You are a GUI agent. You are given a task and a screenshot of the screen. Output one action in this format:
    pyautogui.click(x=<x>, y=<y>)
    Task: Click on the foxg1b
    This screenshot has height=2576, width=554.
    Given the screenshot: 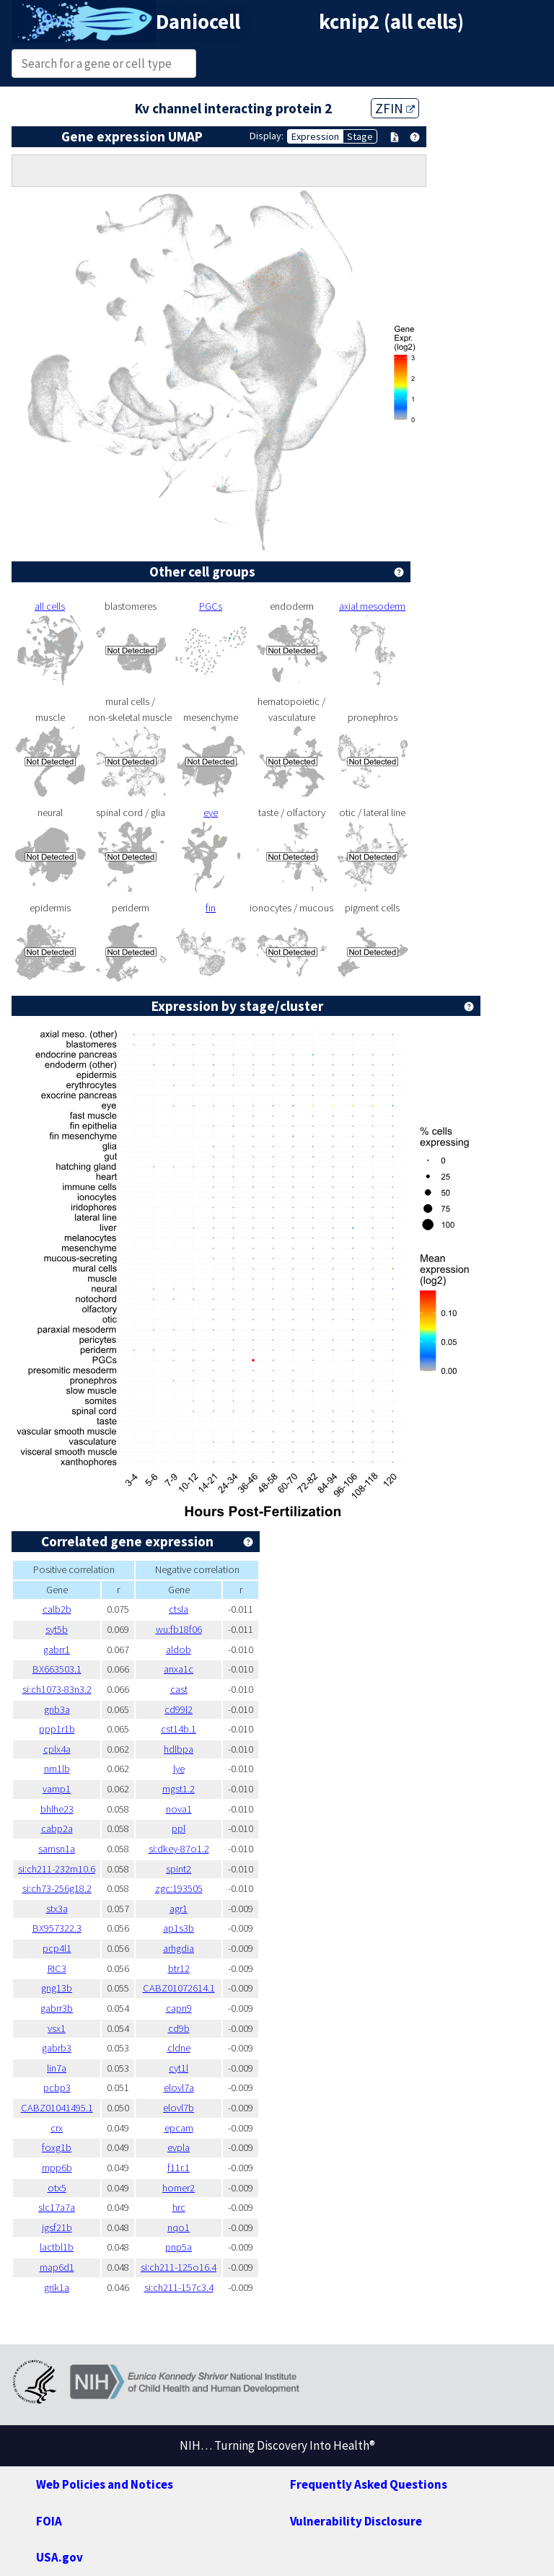 What is the action you would take?
    pyautogui.click(x=56, y=2147)
    